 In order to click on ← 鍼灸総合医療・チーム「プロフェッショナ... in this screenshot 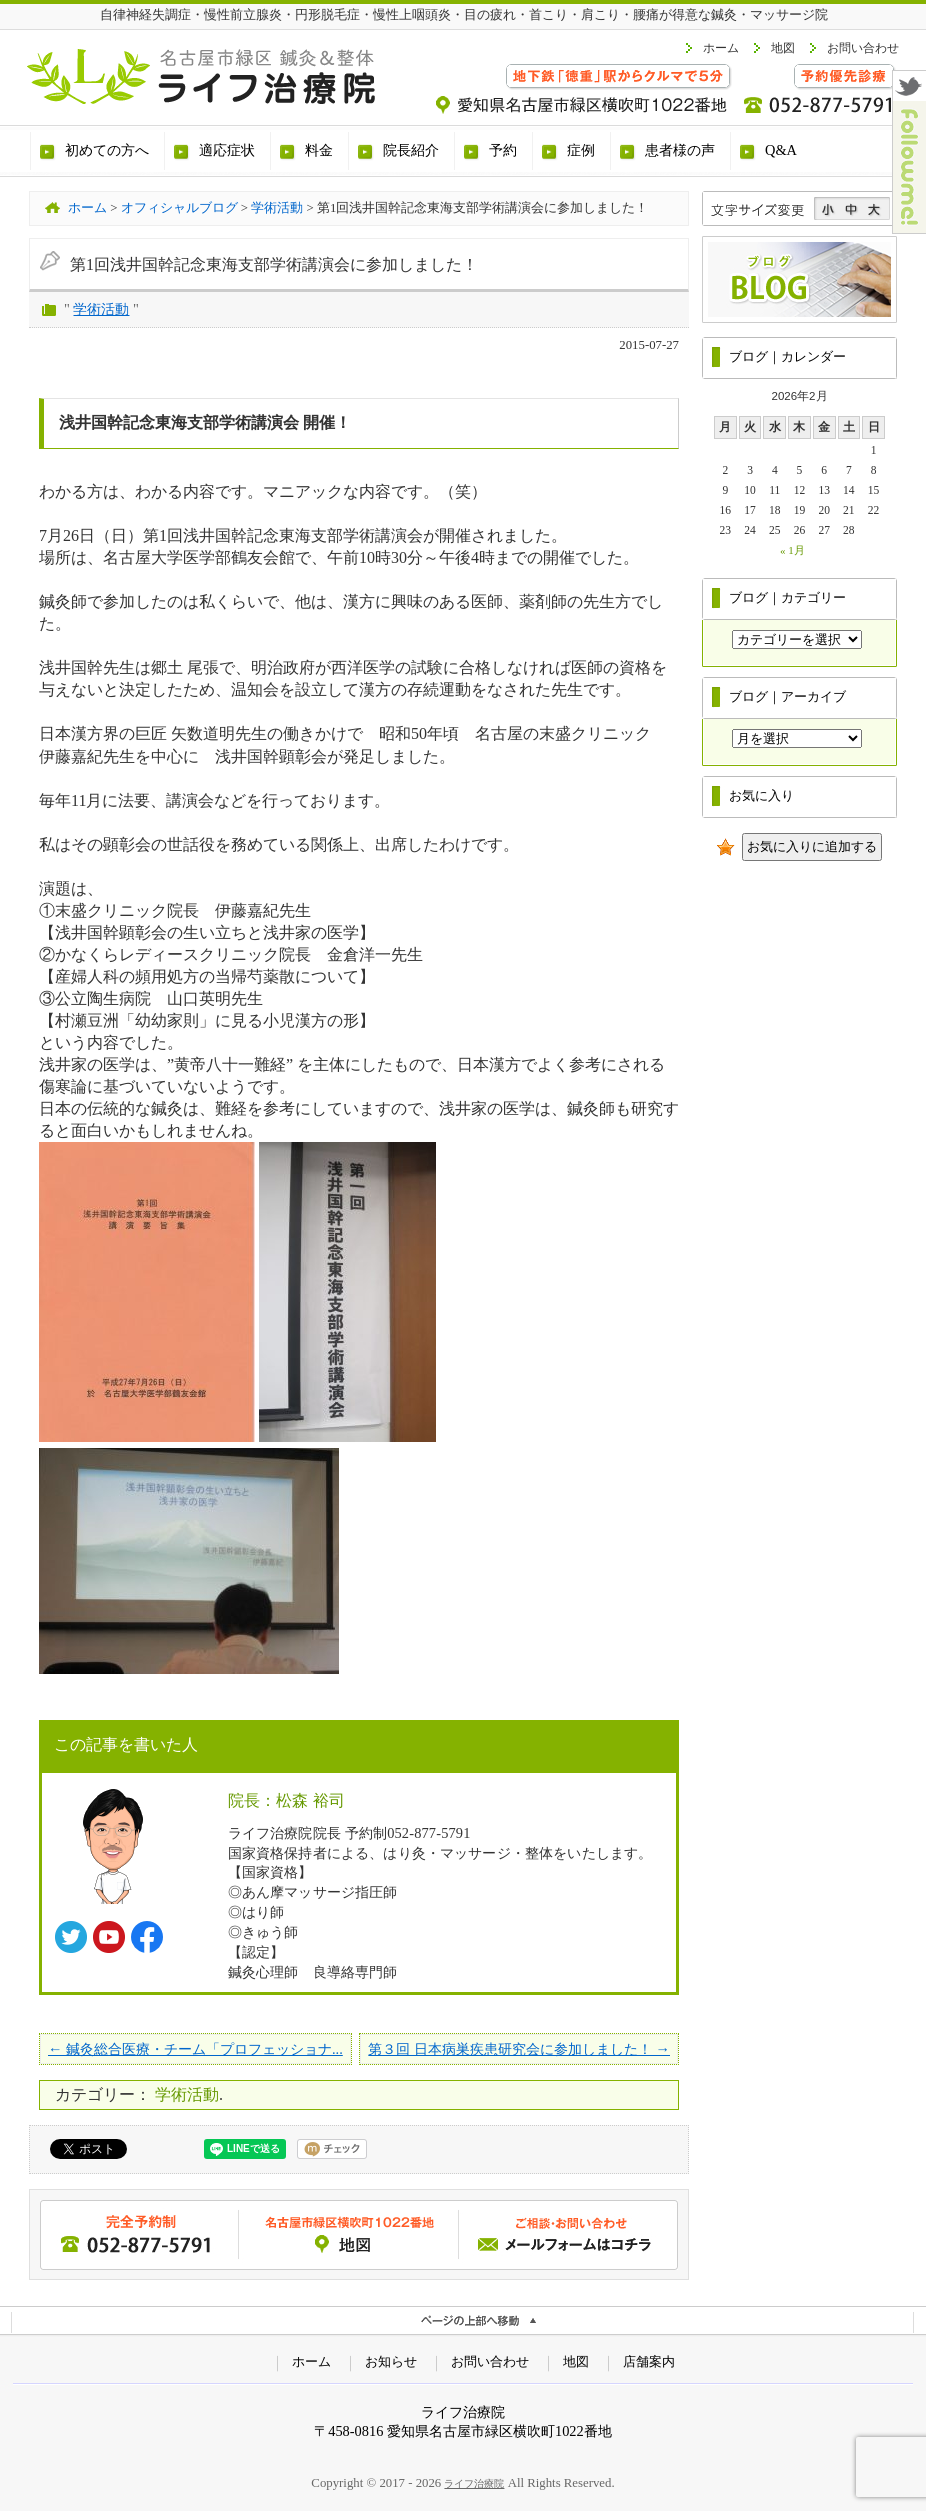, I will do `click(195, 2049)`.